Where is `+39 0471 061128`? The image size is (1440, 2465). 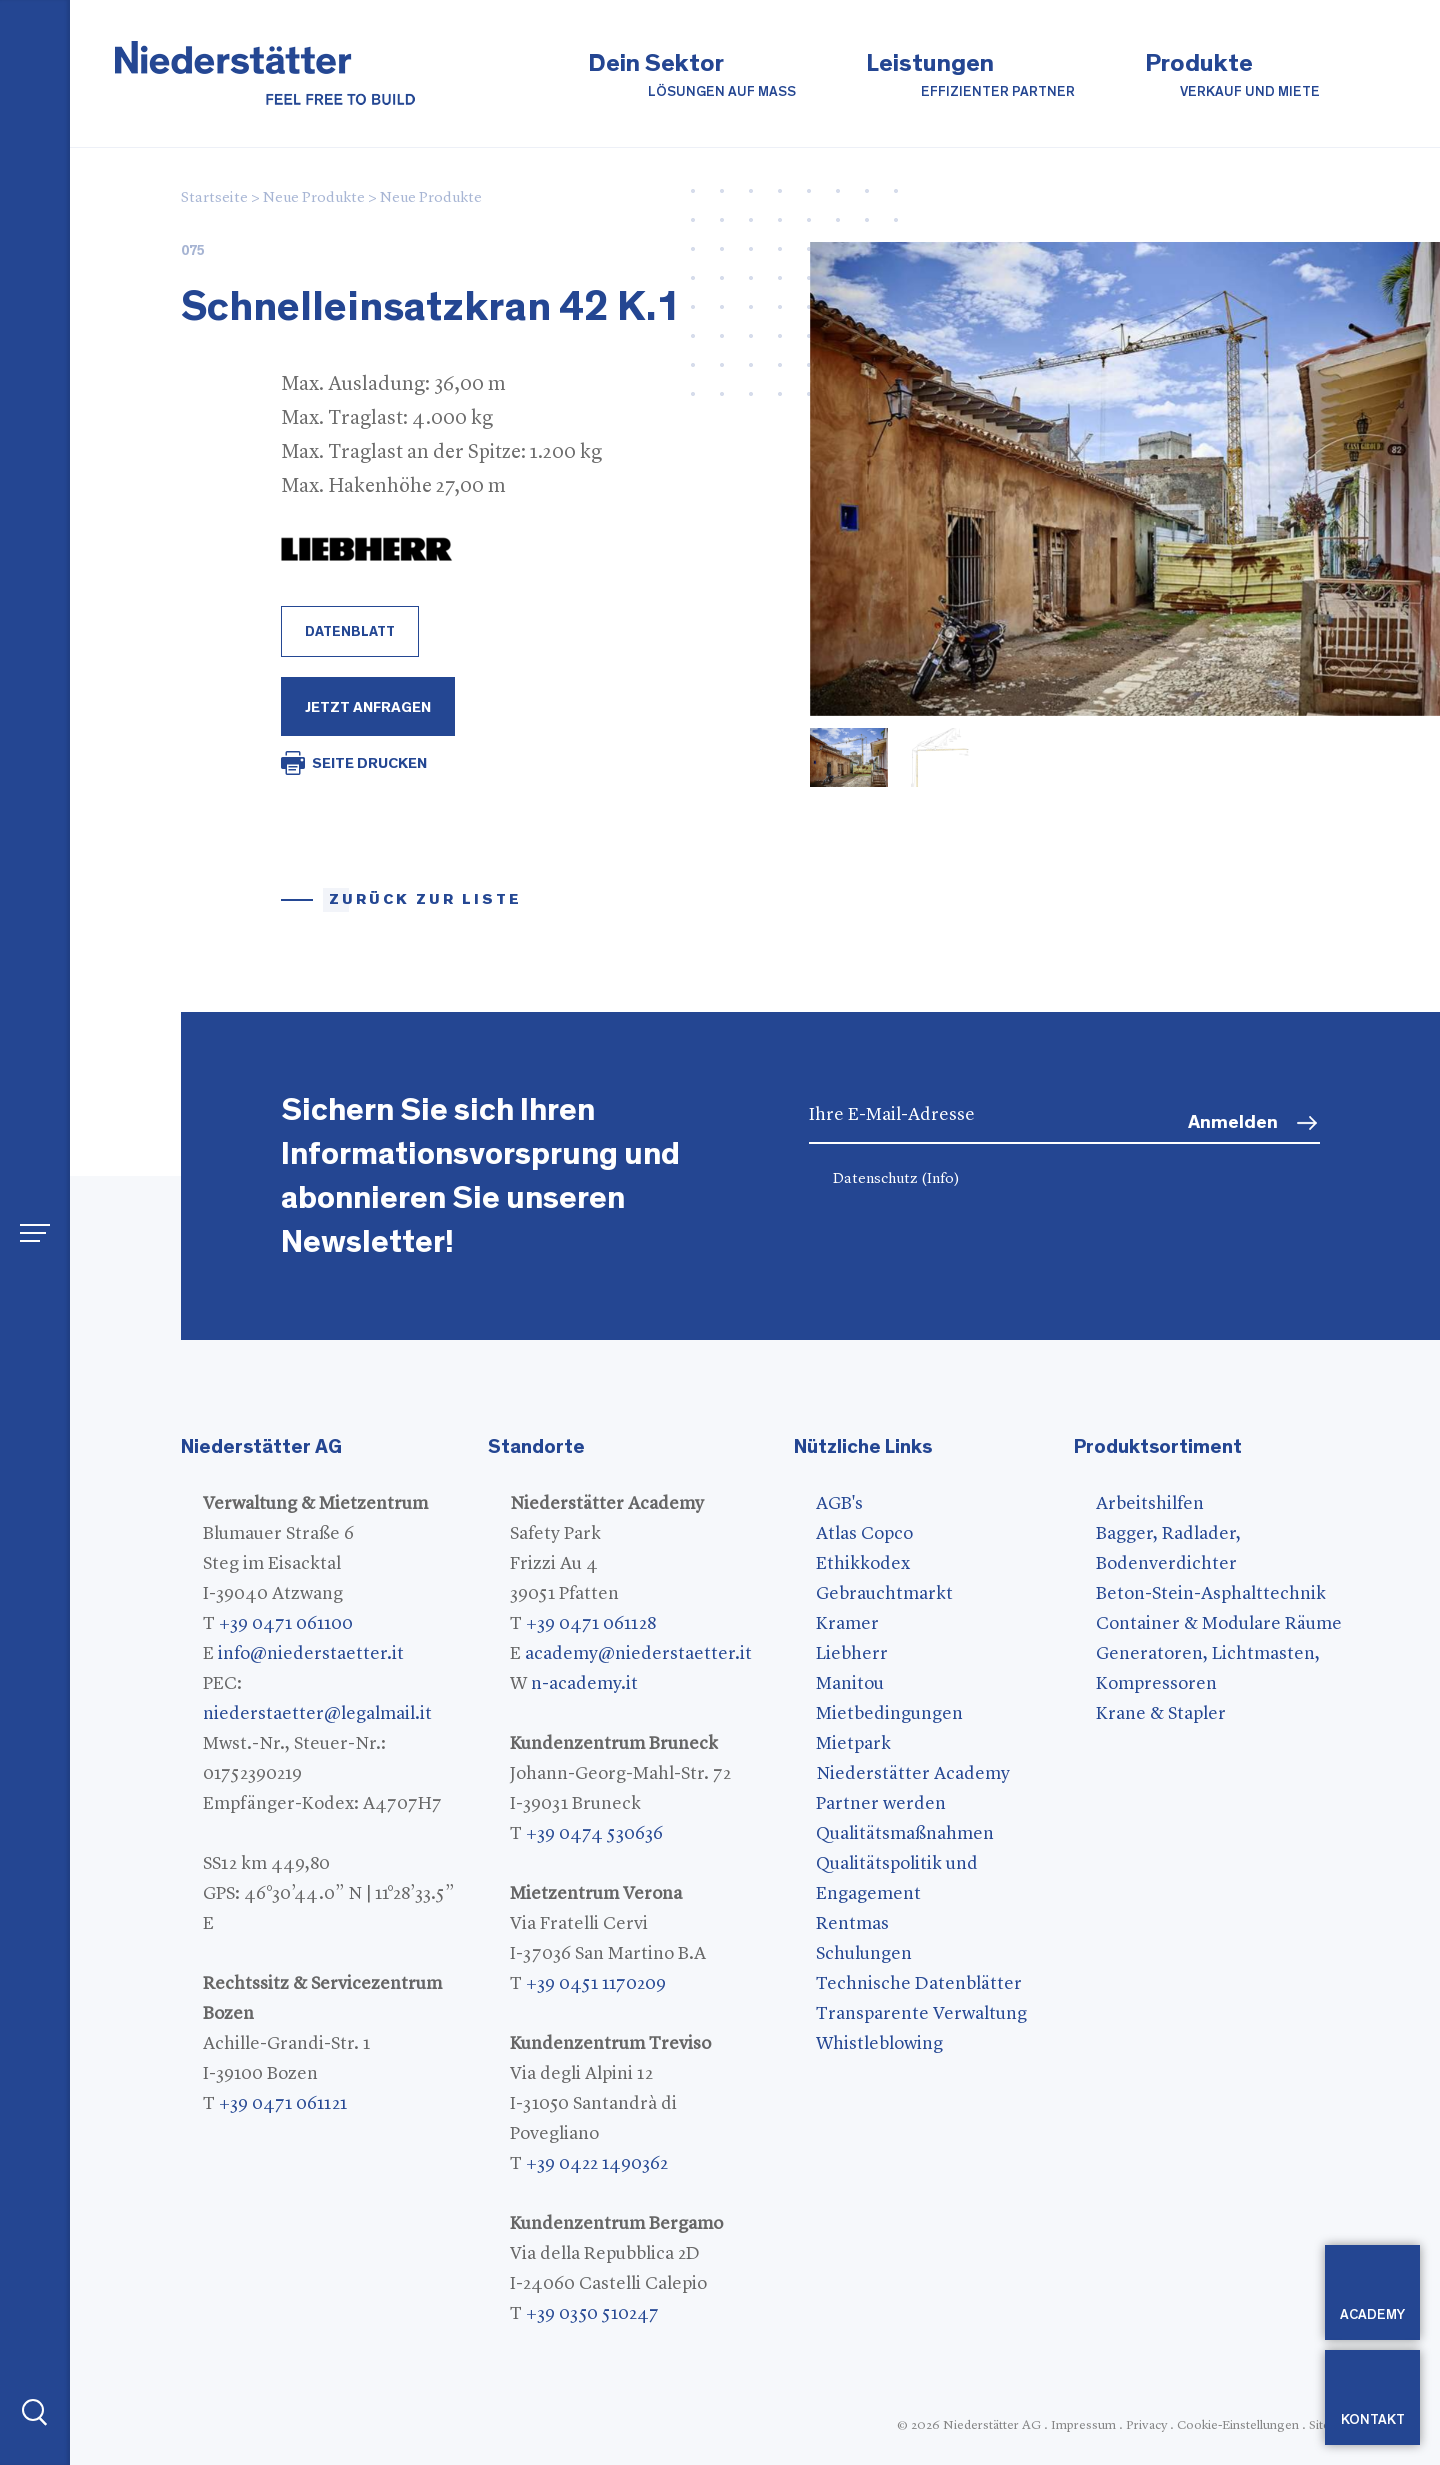
+39 0471 061128 is located at coordinates (591, 1624).